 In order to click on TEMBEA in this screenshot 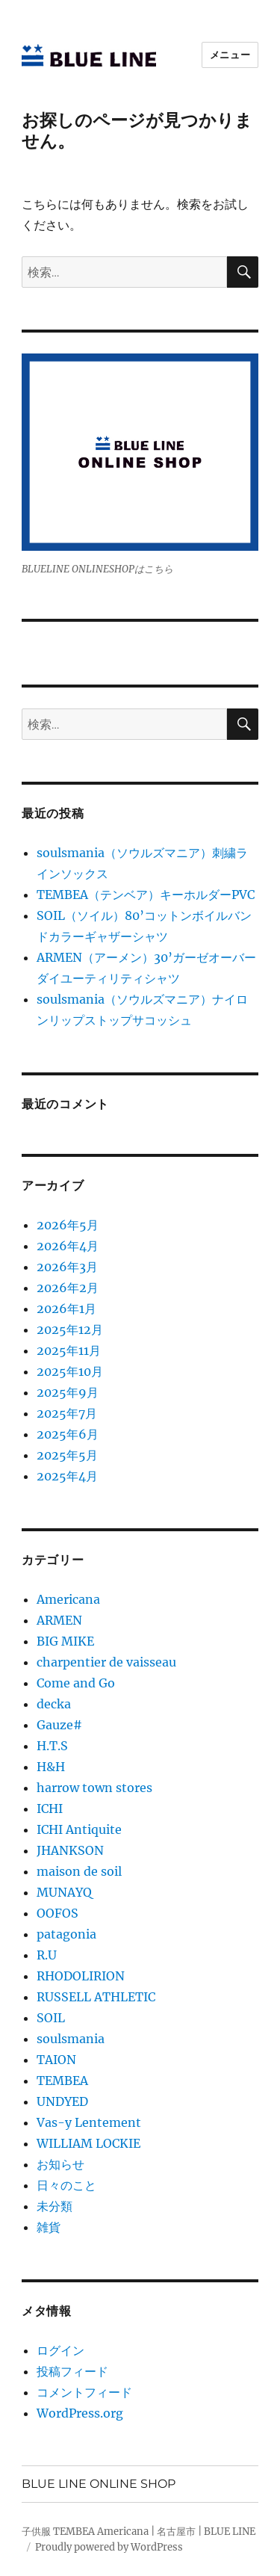, I will do `click(62, 2080)`.